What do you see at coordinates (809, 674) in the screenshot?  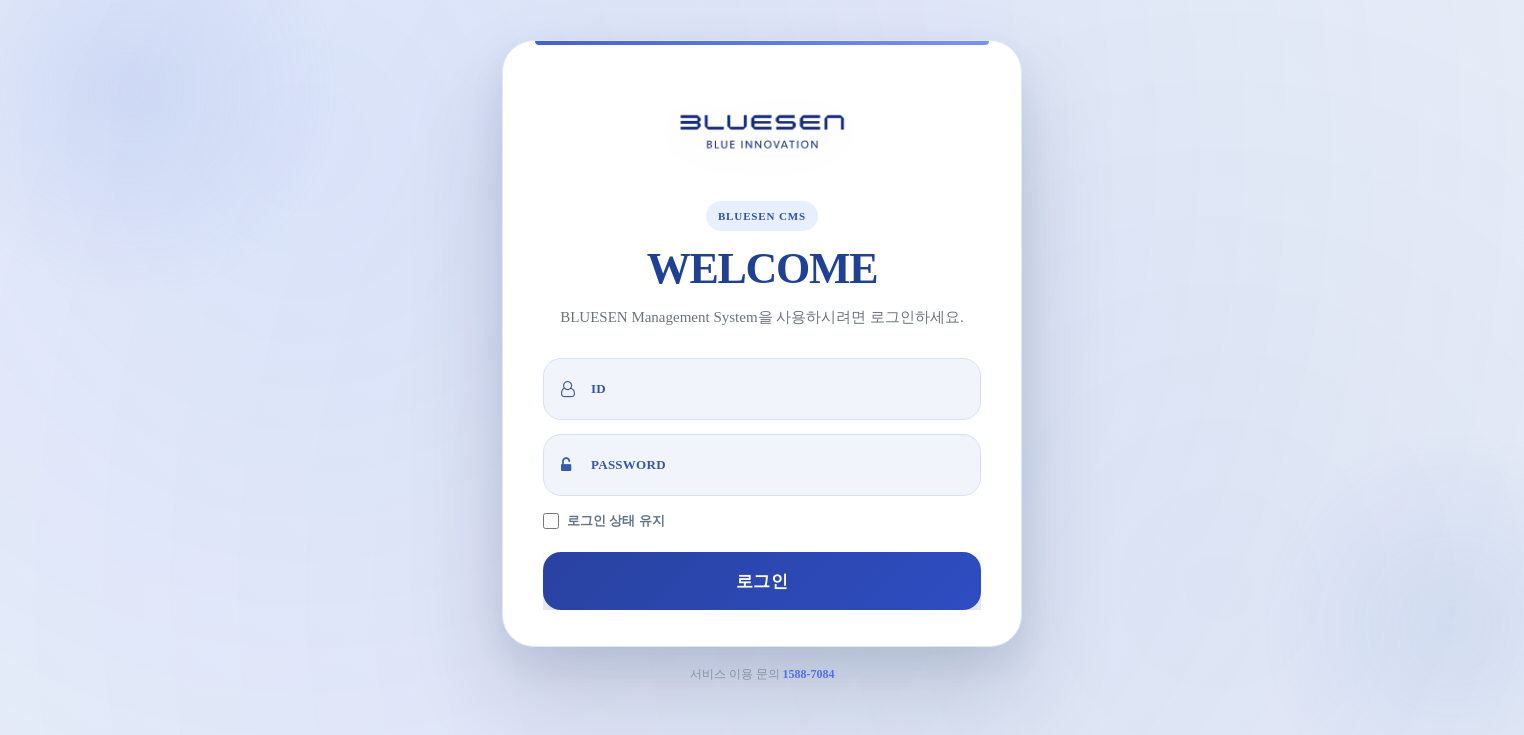 I see `1588-7084` at bounding box center [809, 674].